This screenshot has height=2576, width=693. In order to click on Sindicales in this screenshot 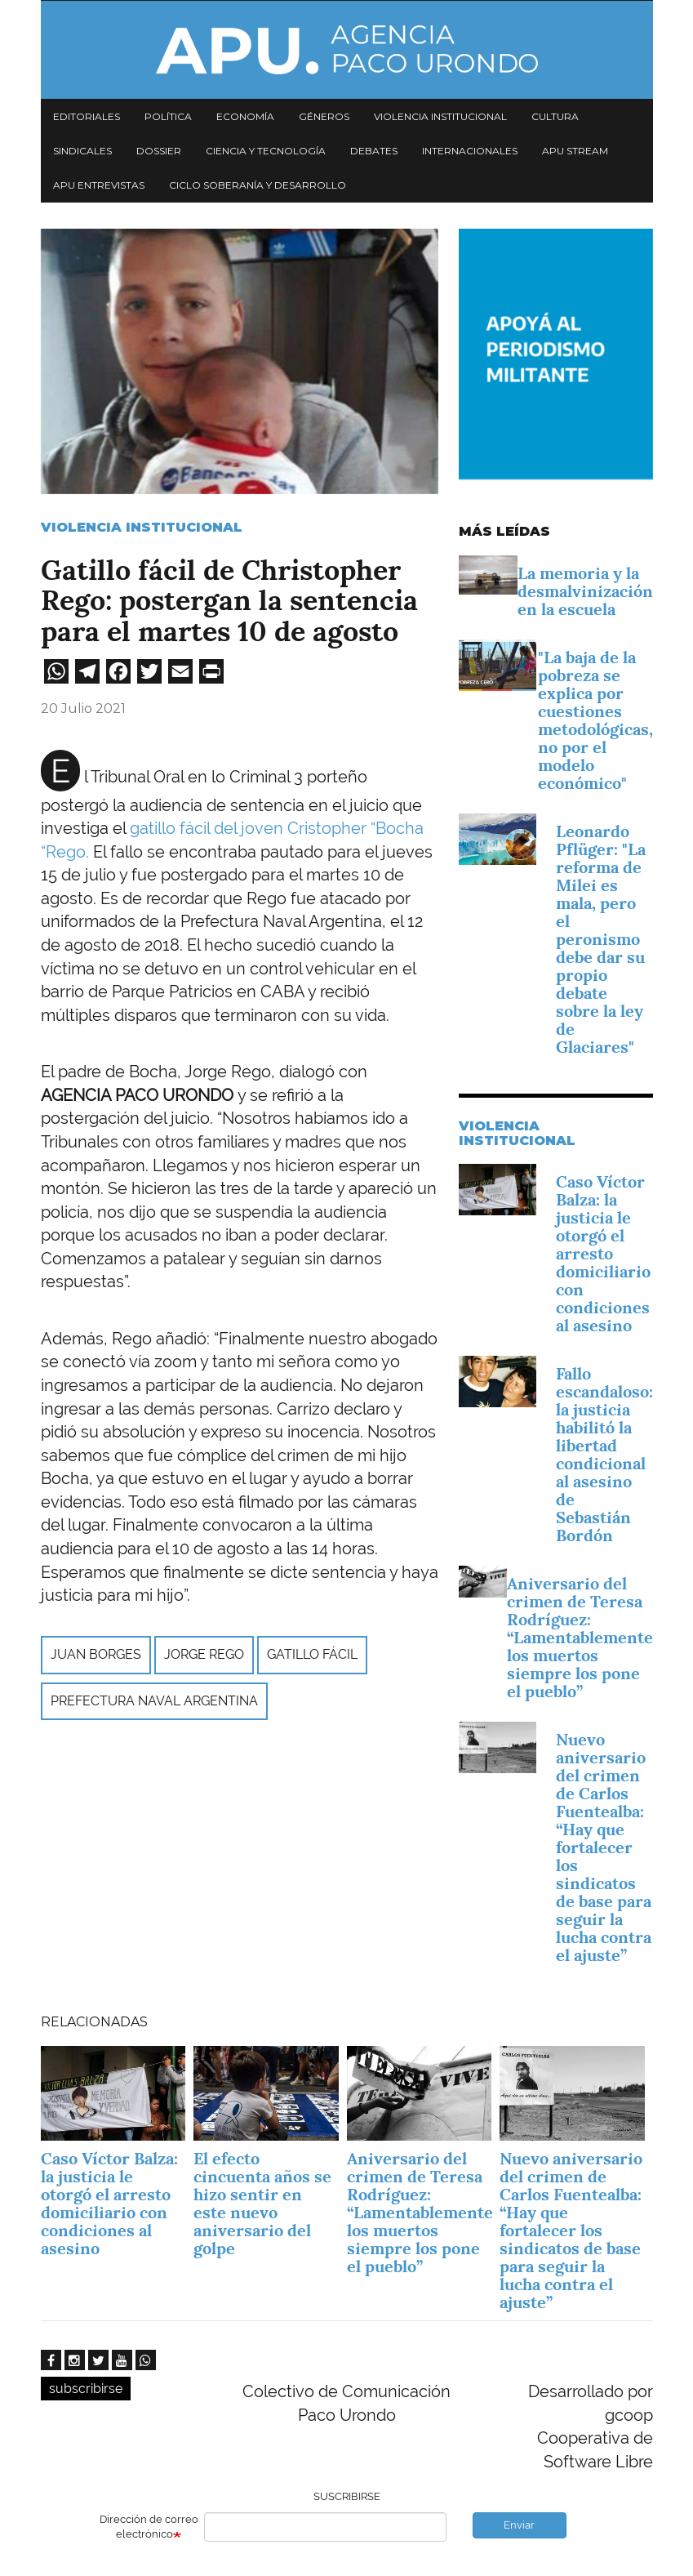, I will do `click(82, 151)`.